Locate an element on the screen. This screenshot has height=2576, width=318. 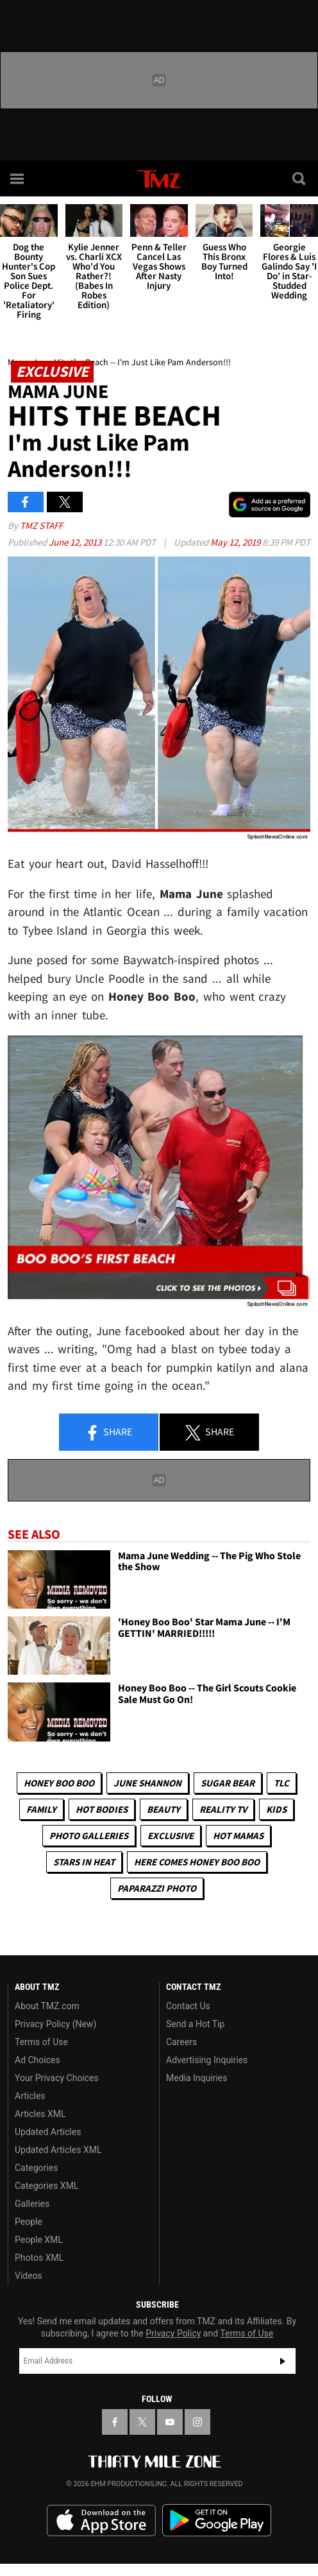
[Search] is located at coordinates (300, 178).